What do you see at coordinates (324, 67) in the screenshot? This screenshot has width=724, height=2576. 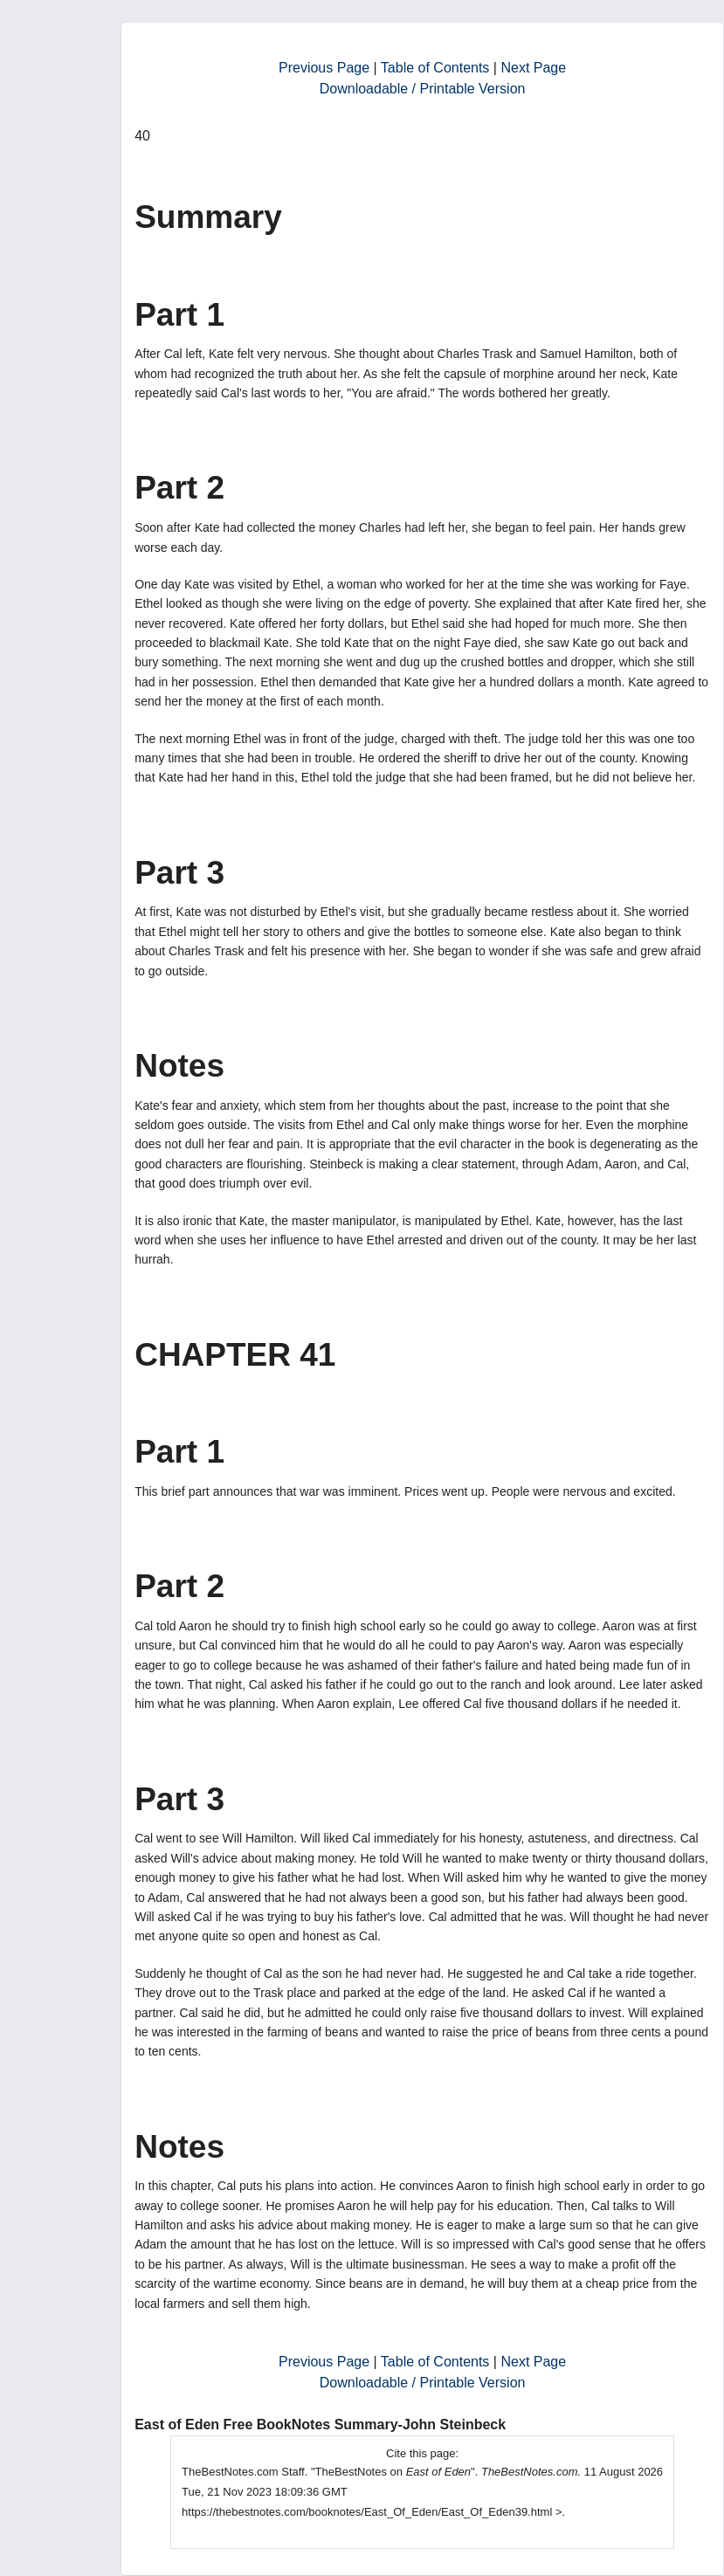 I see `Previous Page` at bounding box center [324, 67].